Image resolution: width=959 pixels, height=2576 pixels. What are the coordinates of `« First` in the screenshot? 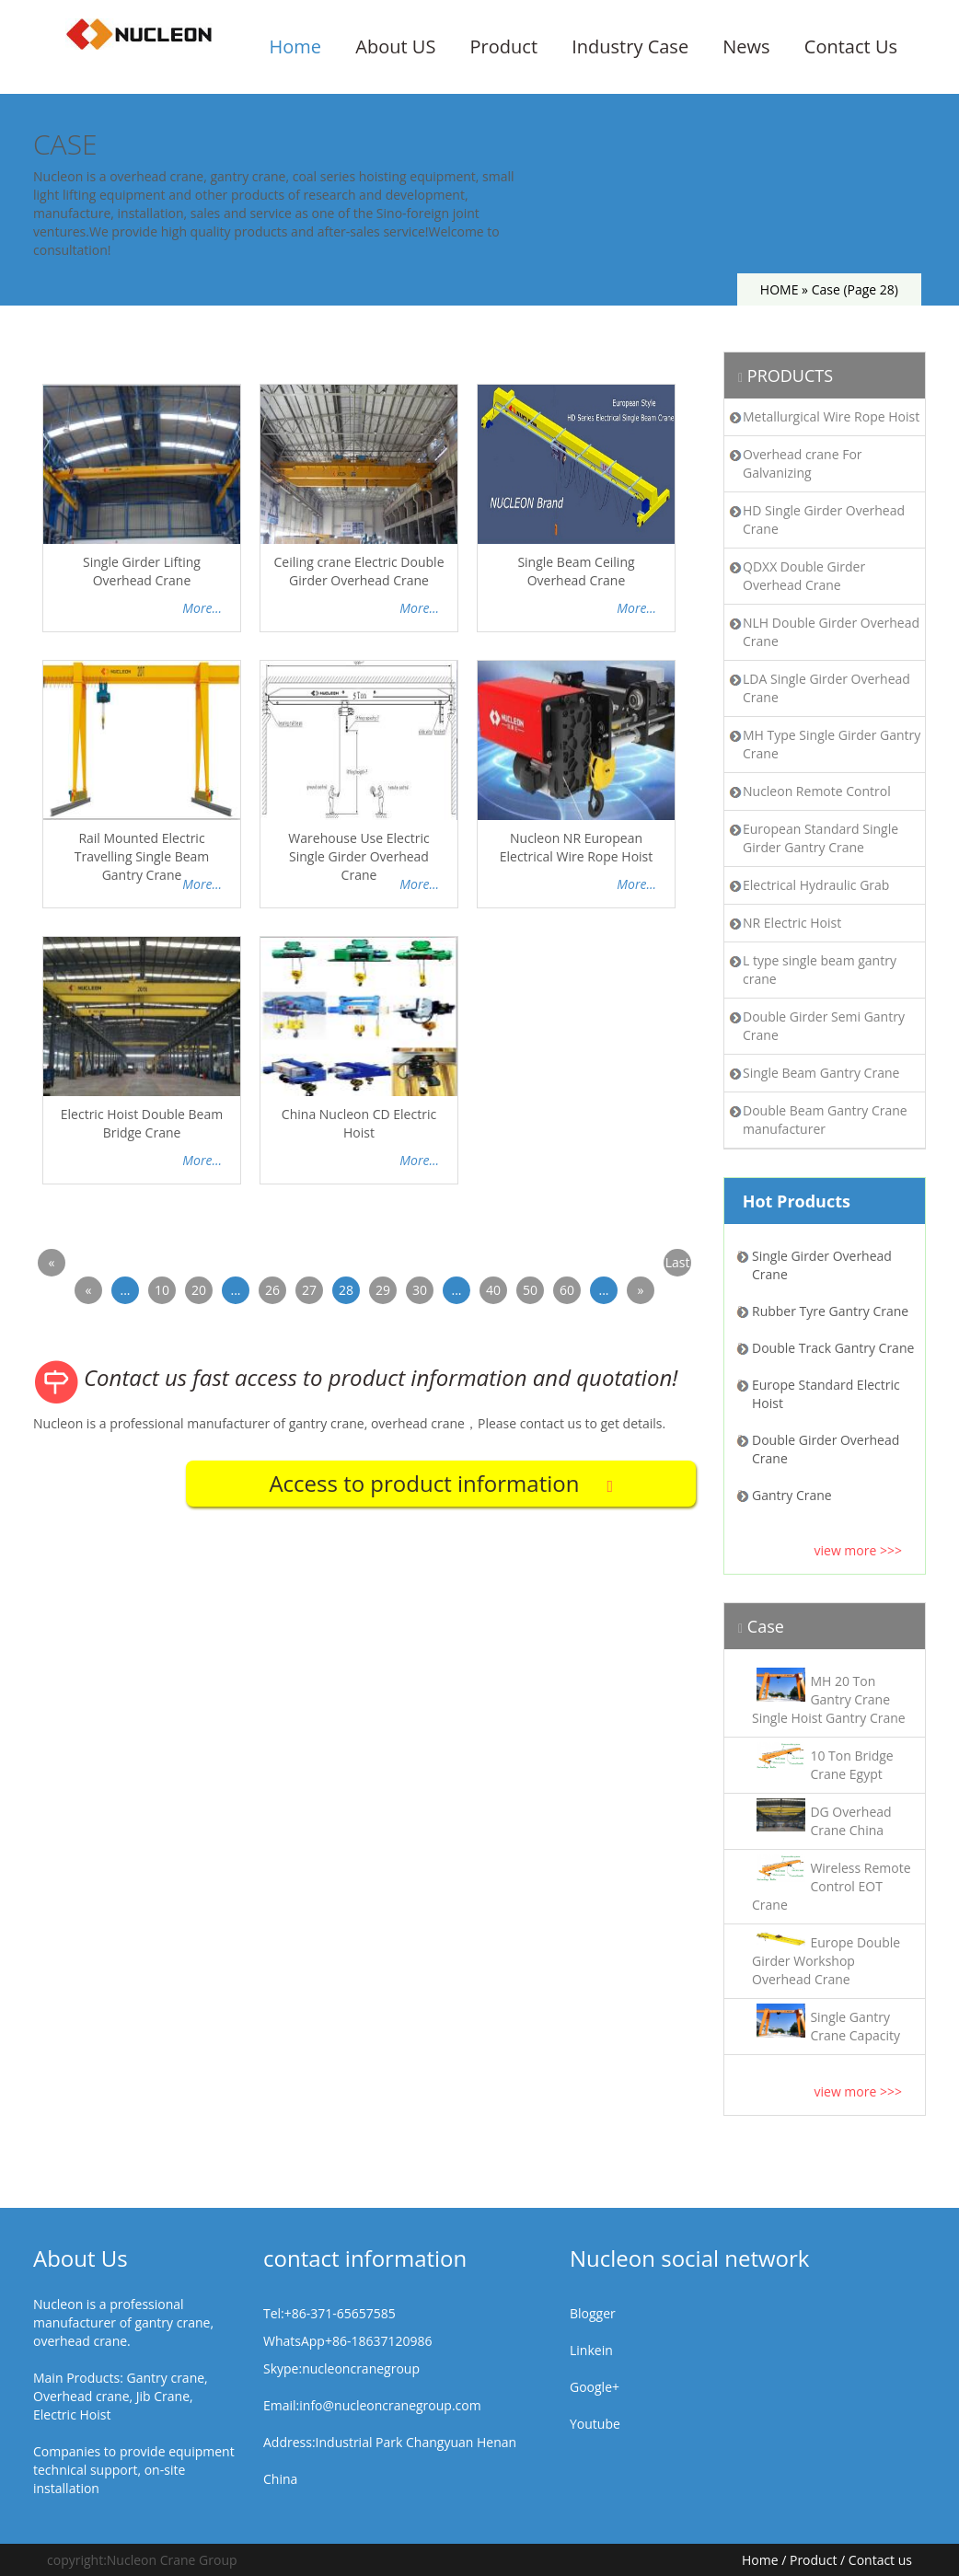 It's located at (51, 1264).